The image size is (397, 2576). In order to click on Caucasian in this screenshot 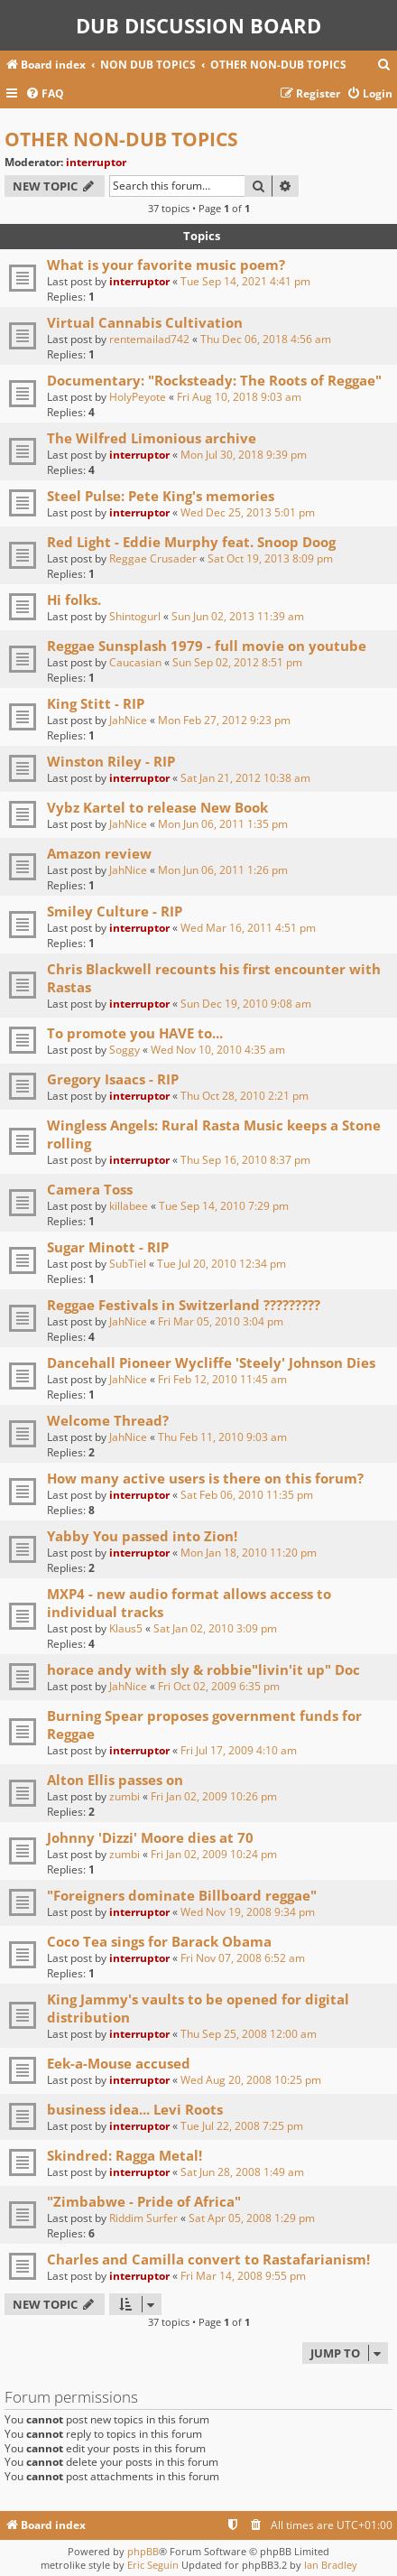, I will do `click(135, 662)`.